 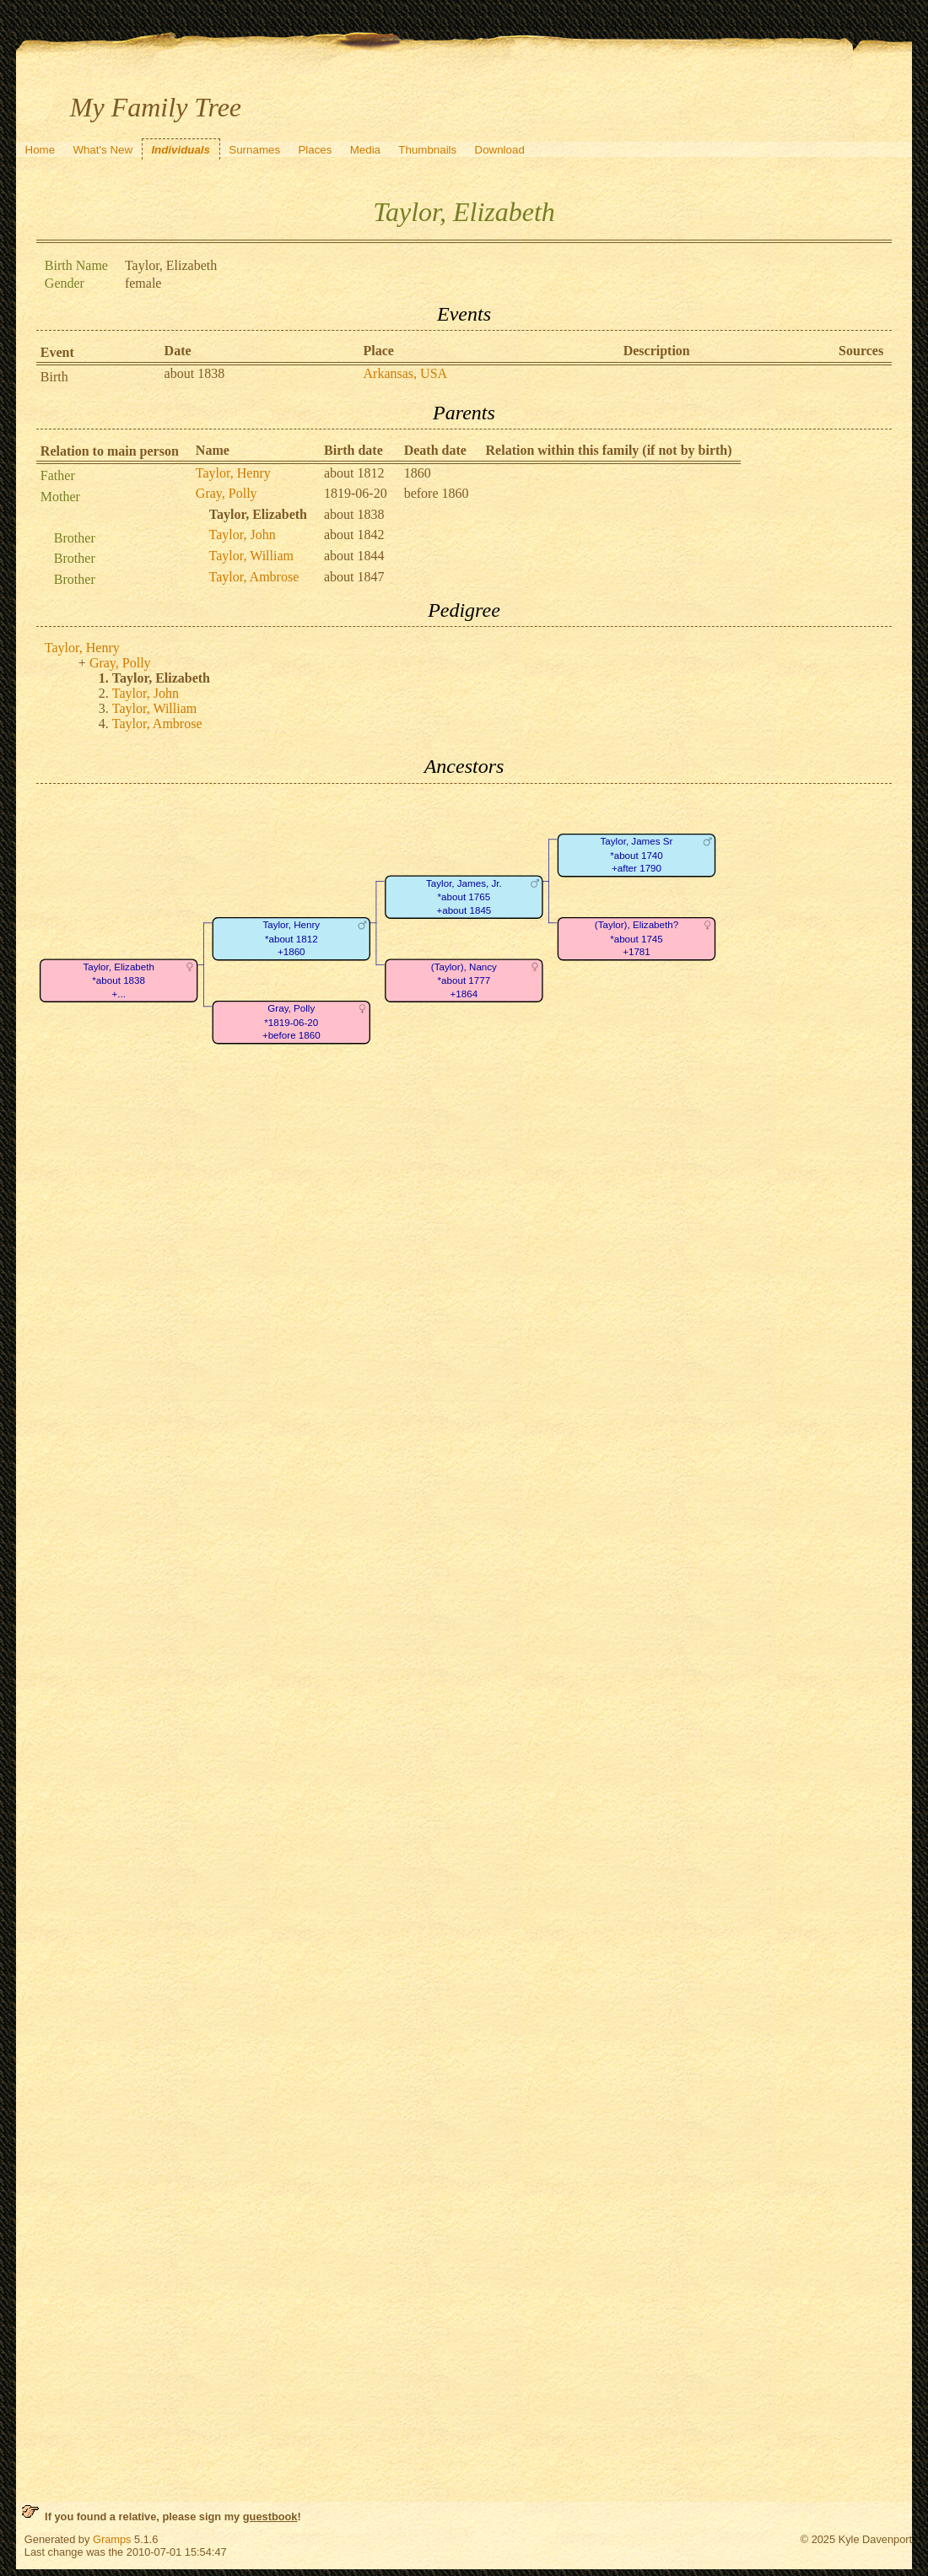 I want to click on Surnames, so click(x=254, y=149).